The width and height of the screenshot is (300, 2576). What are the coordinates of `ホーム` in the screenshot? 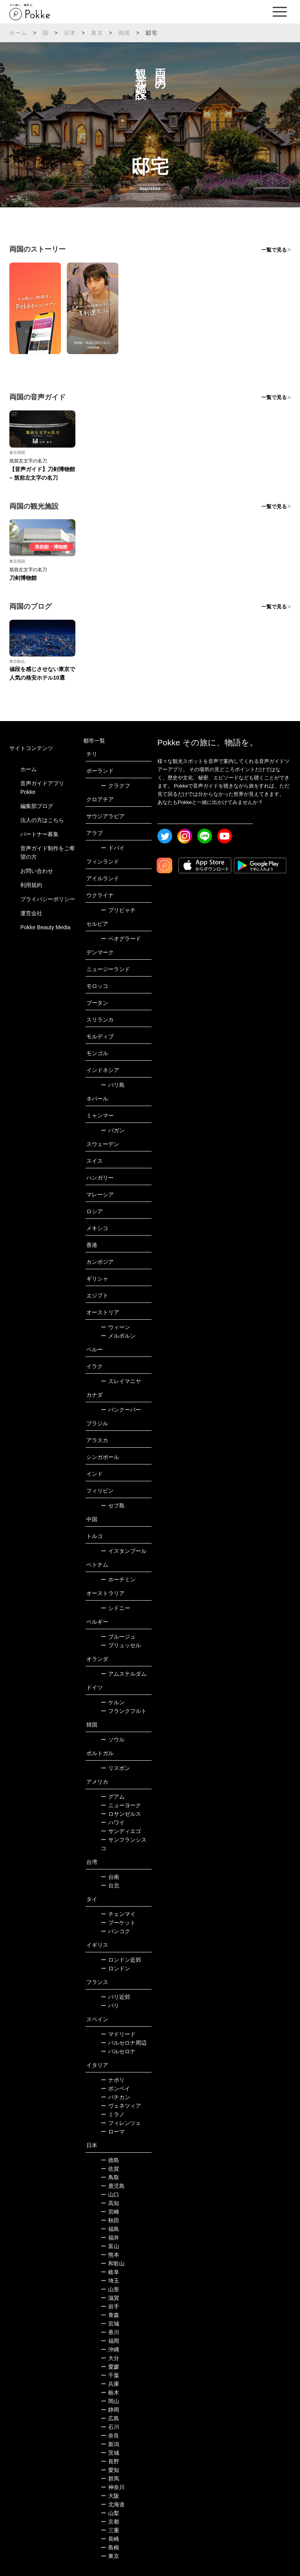 It's located at (18, 33).